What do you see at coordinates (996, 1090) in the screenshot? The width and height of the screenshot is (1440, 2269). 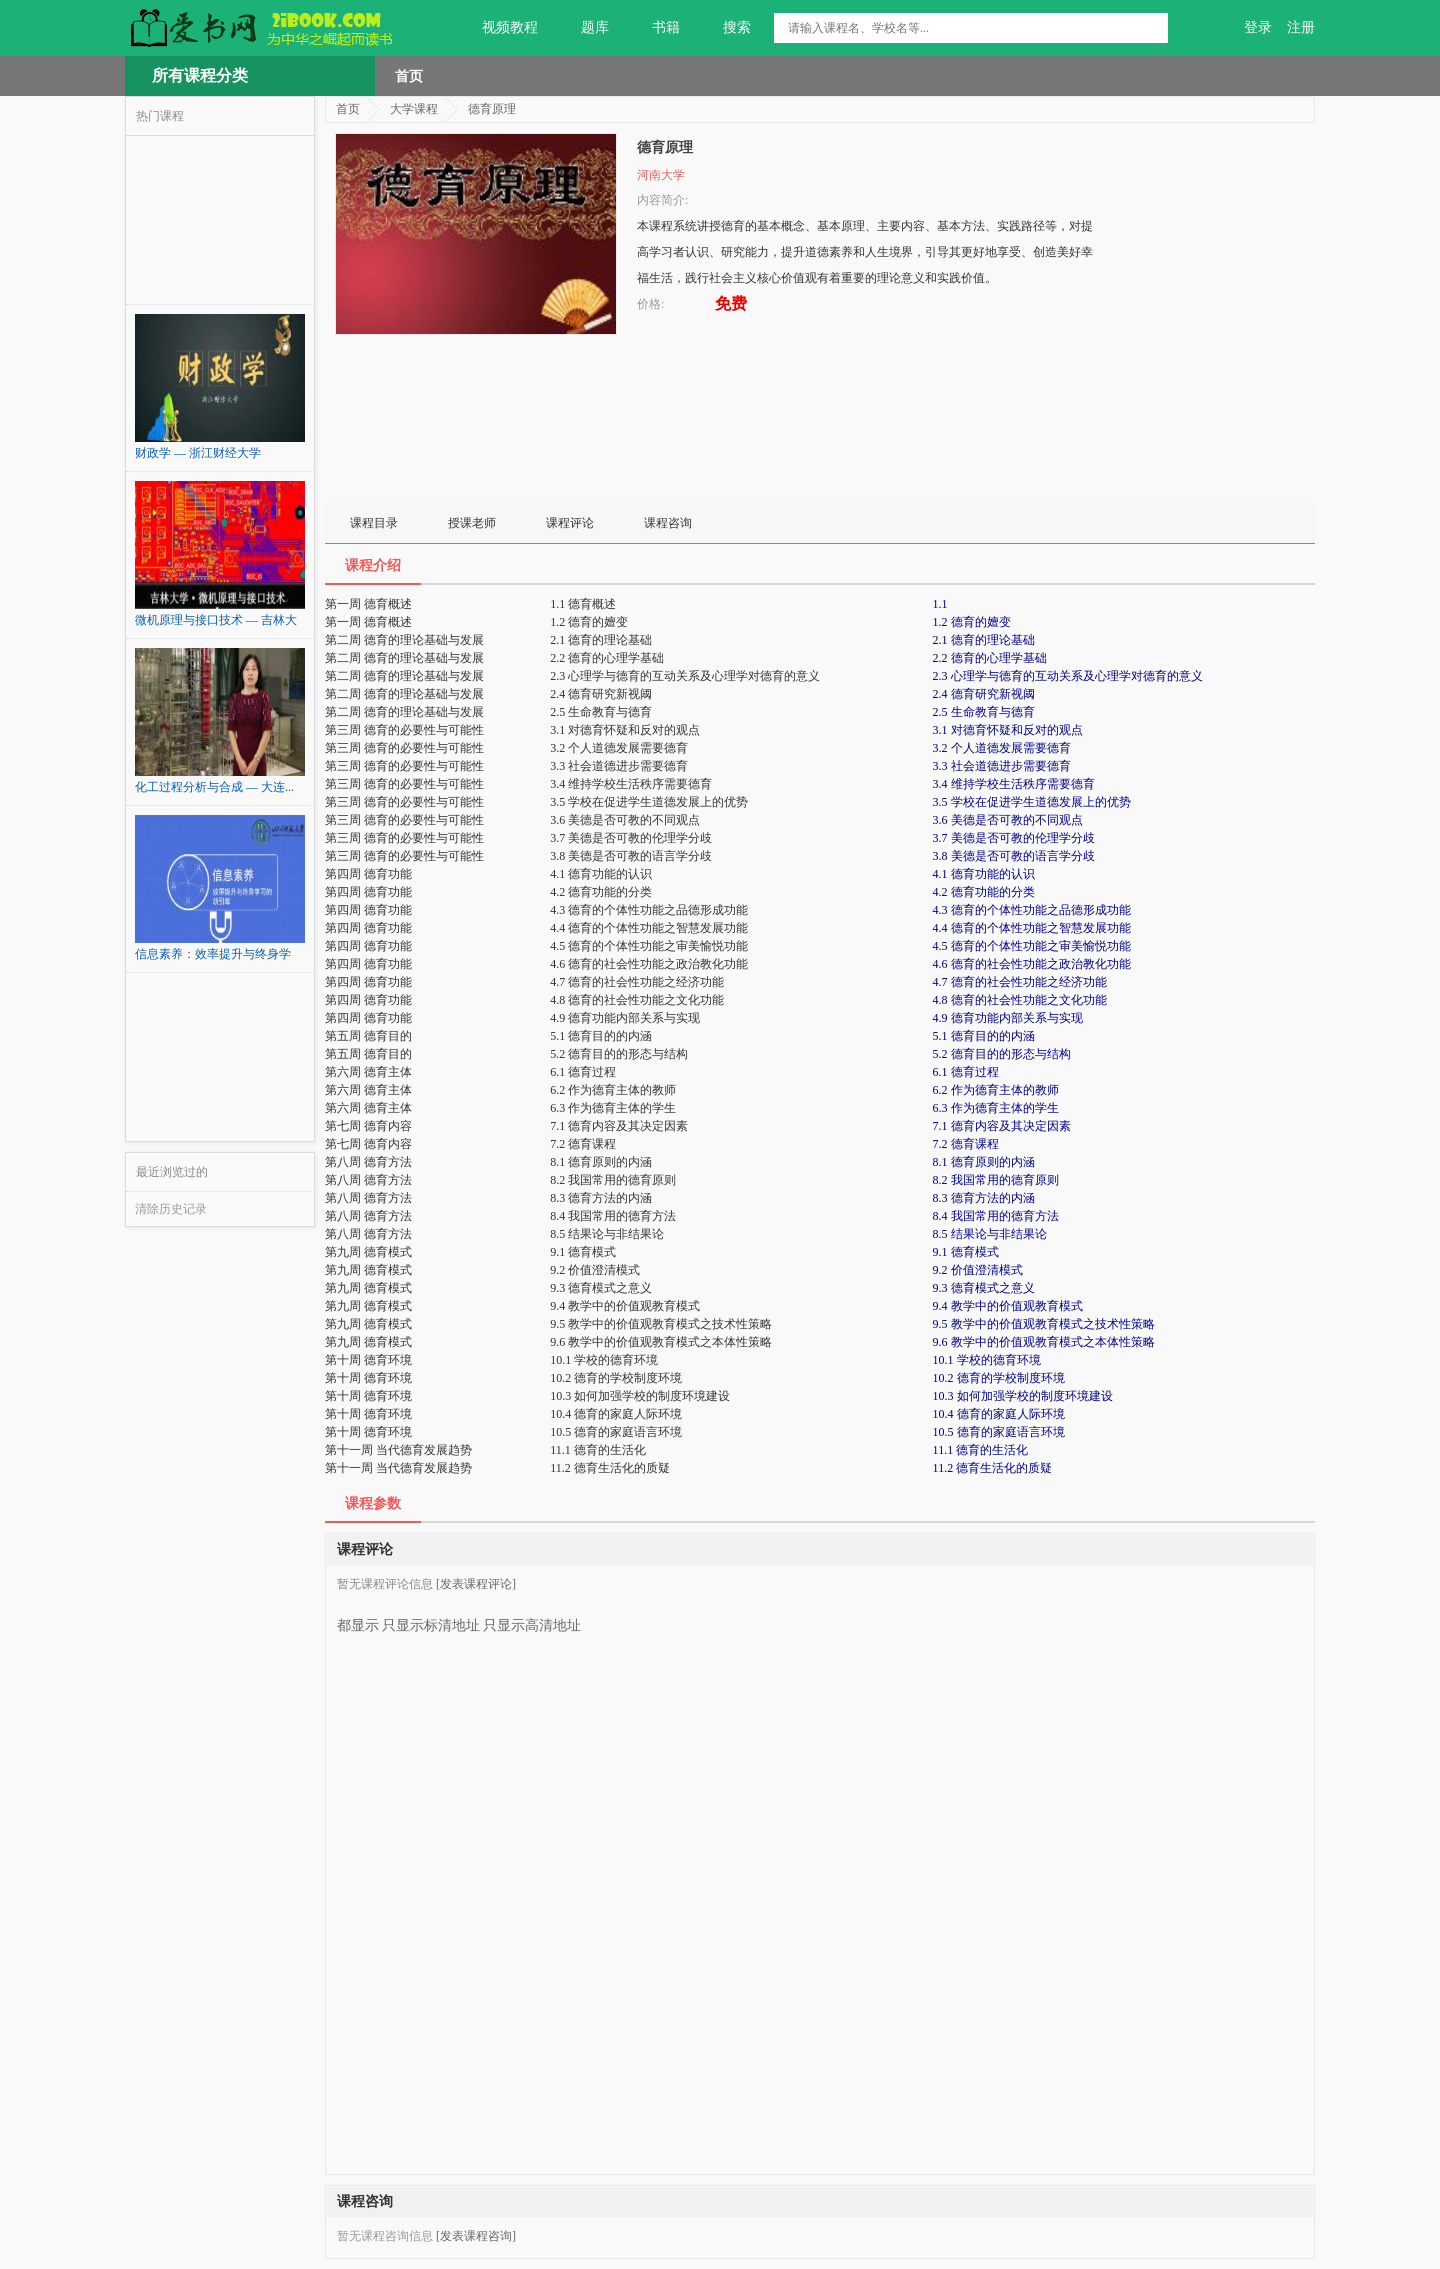 I see `6.2 作为德育主体的教师` at bounding box center [996, 1090].